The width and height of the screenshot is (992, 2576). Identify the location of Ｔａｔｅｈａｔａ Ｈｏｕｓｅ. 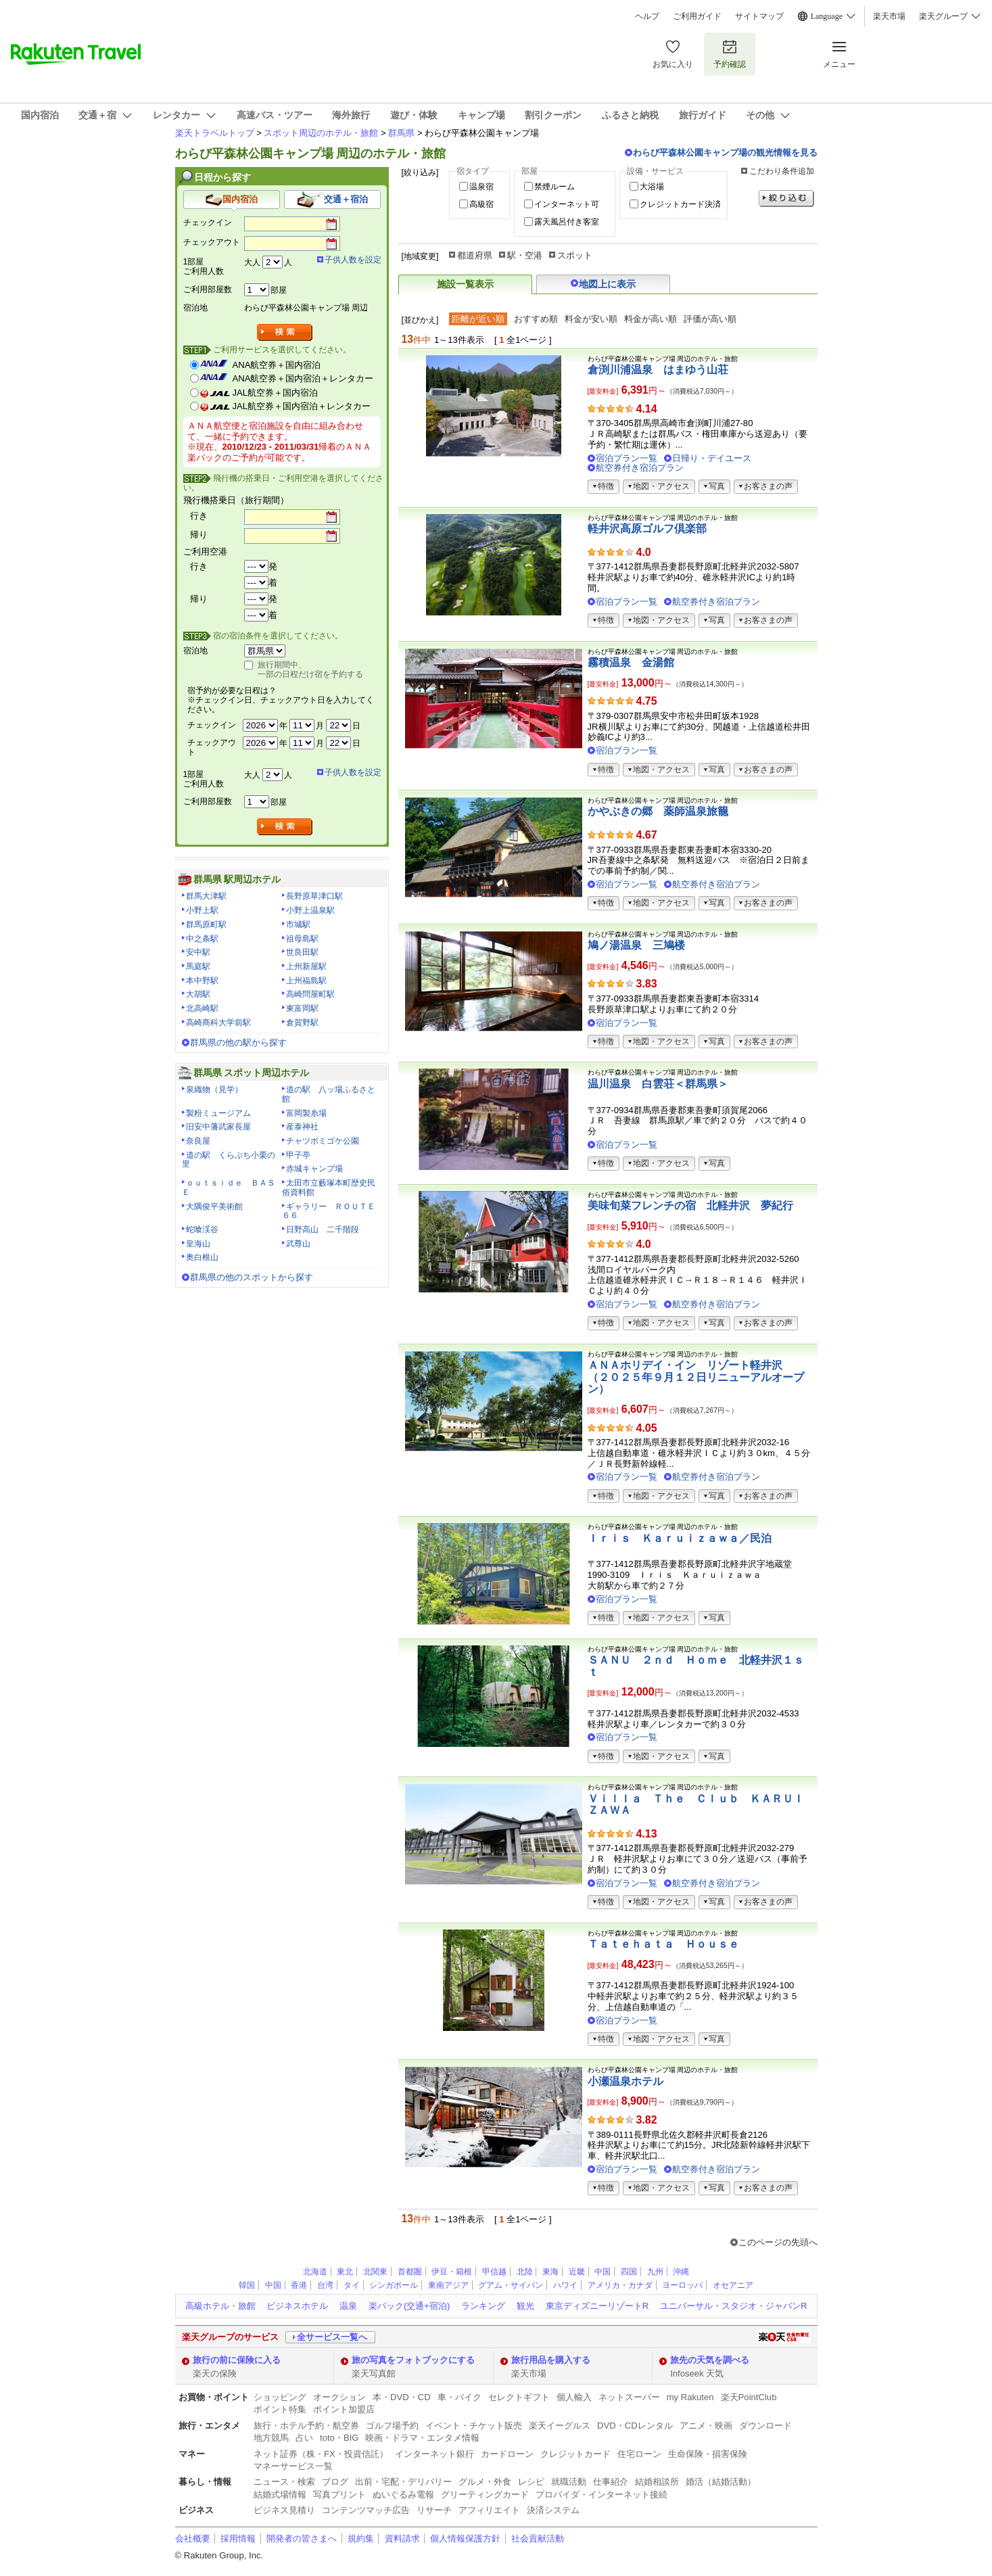
(663, 1944).